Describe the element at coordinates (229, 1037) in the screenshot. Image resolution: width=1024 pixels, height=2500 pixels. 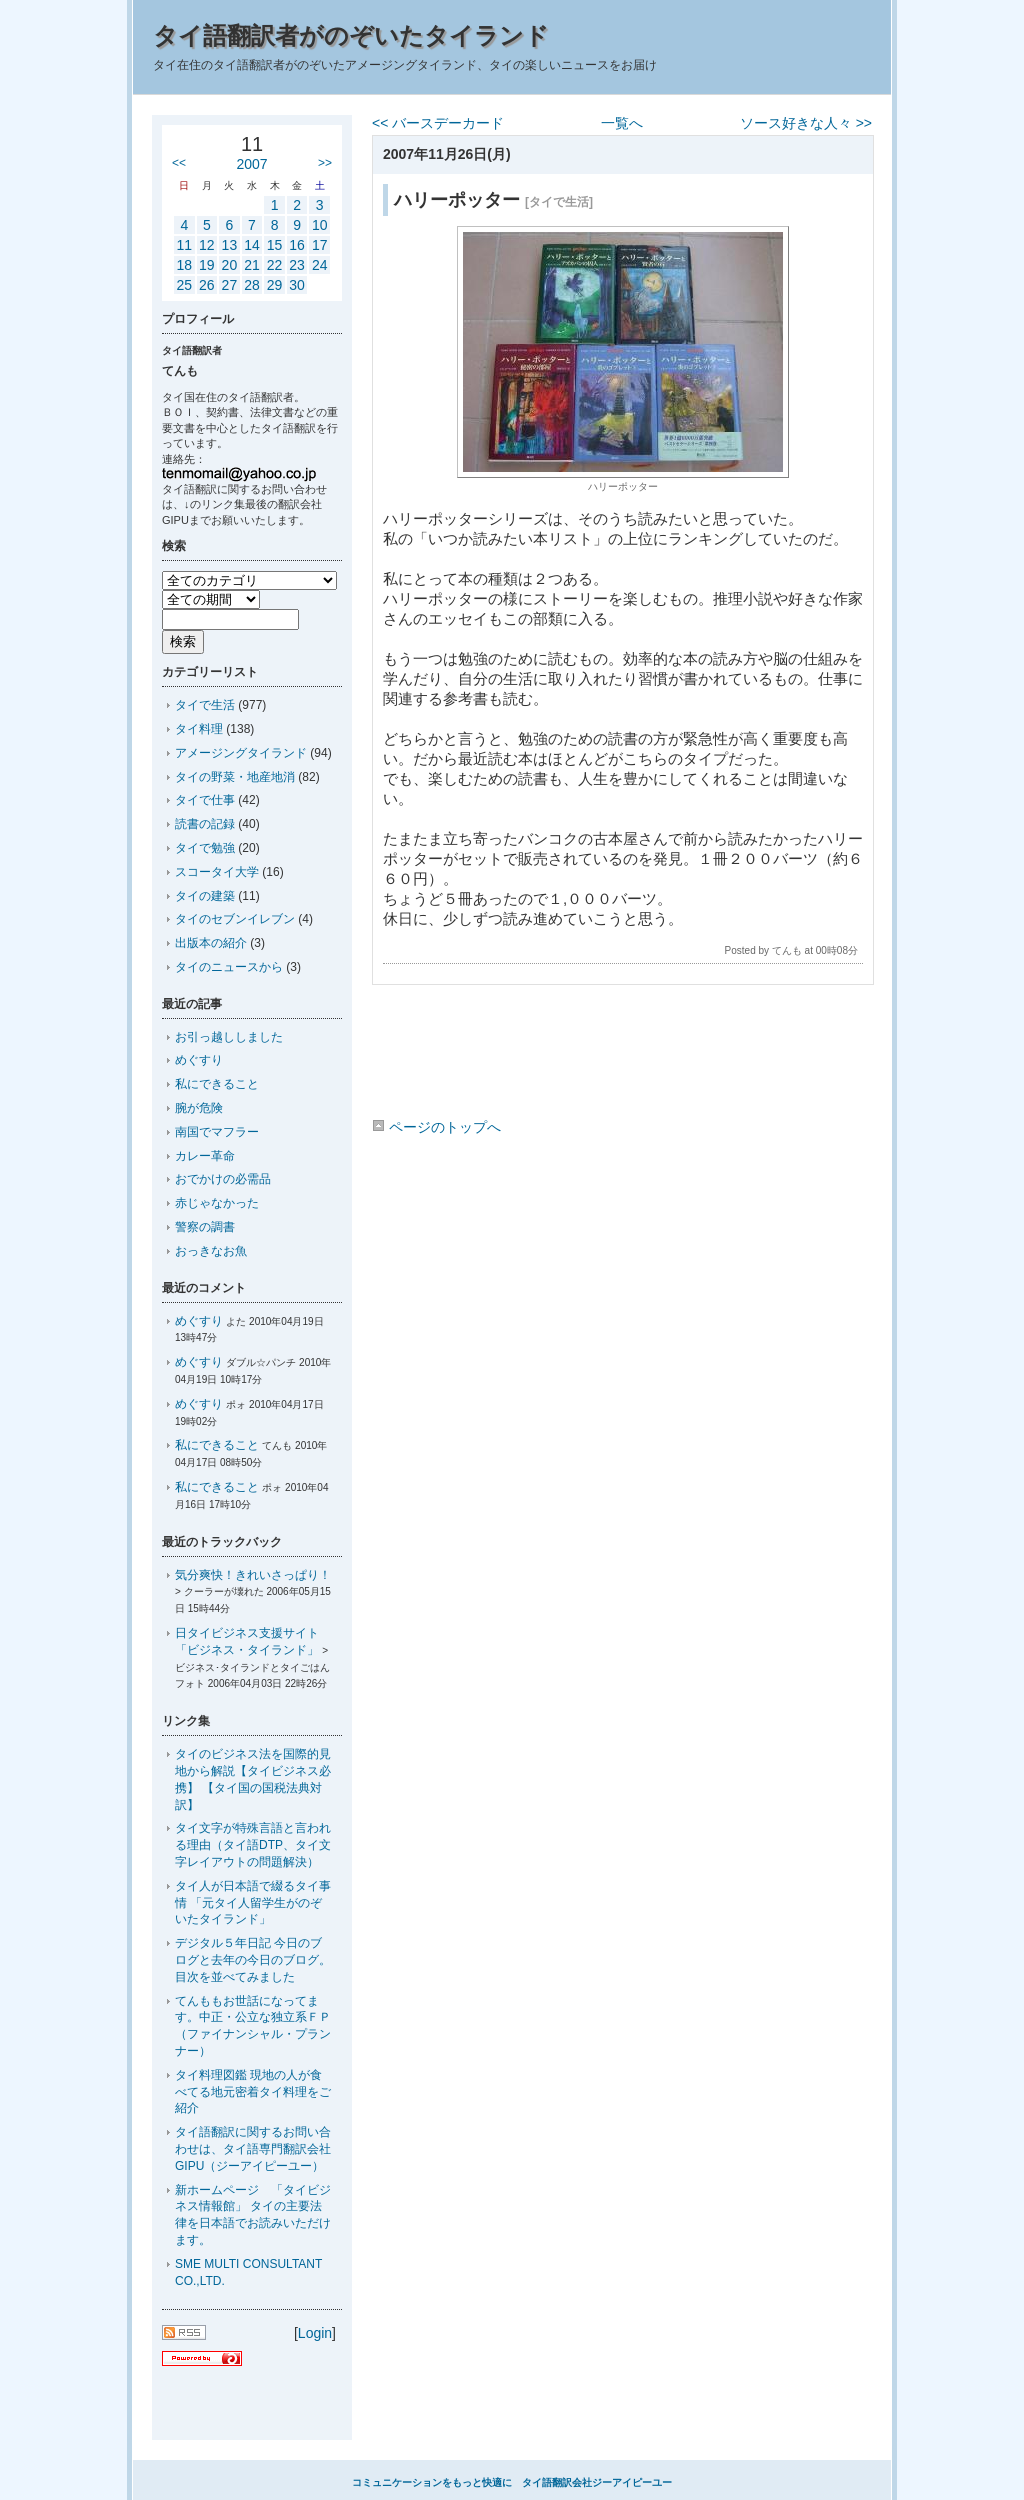
I see `お引っ越ししました` at that location.